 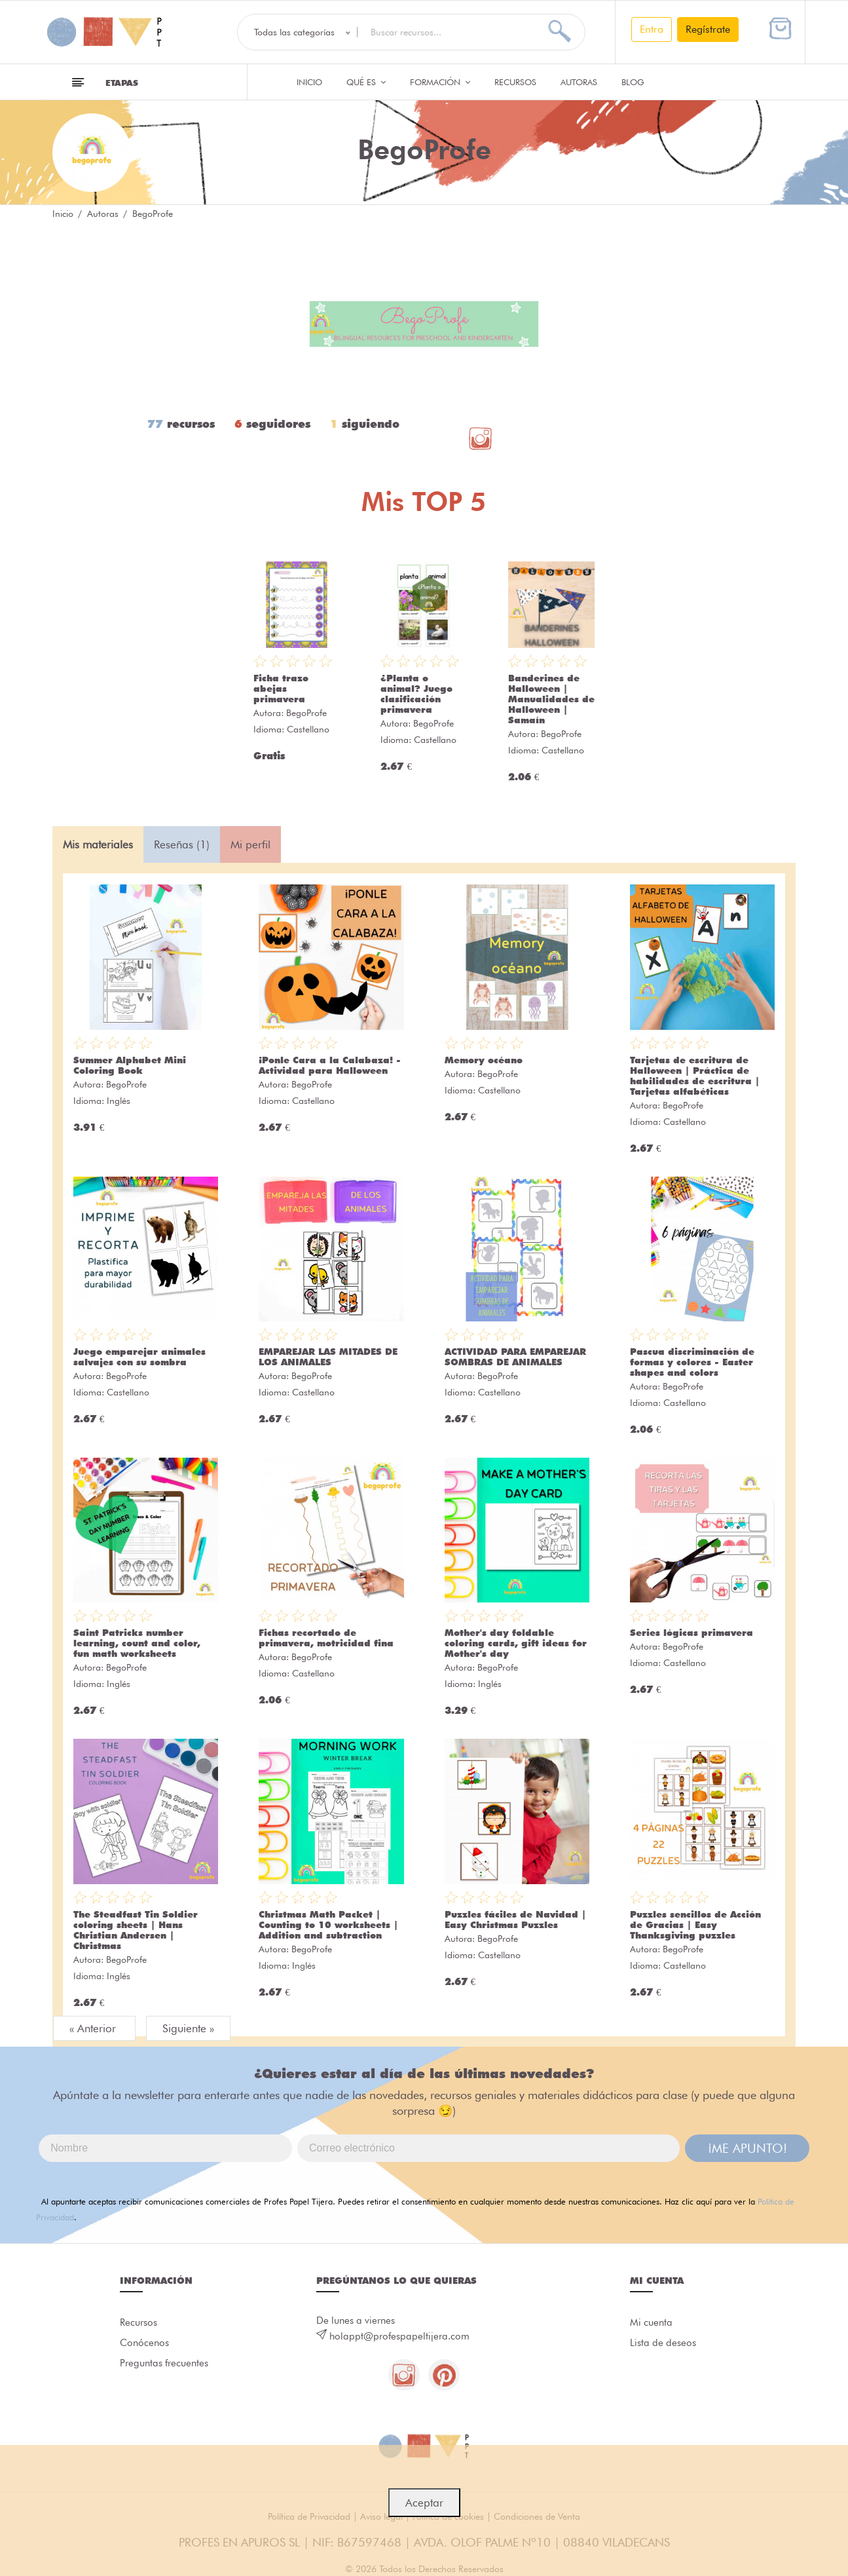 What do you see at coordinates (440, 82) in the screenshot?
I see `Formación` at bounding box center [440, 82].